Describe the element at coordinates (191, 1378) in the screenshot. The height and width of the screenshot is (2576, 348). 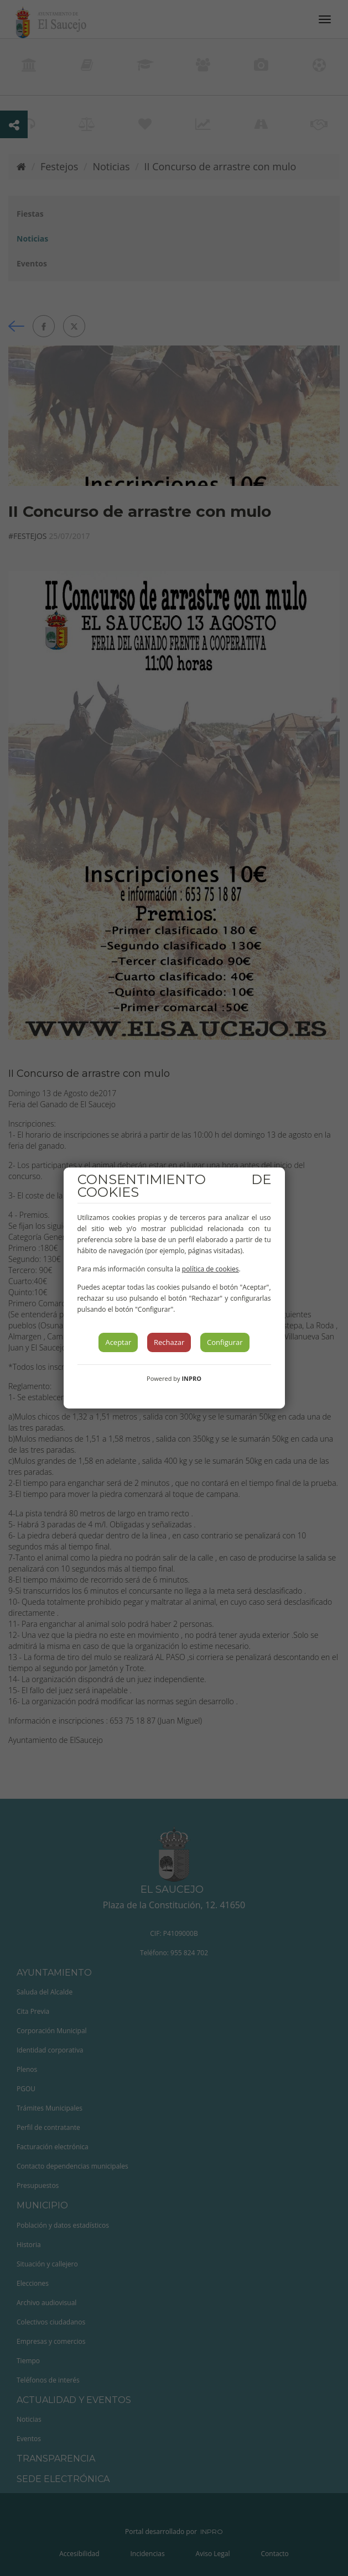
I see `INPRO` at that location.